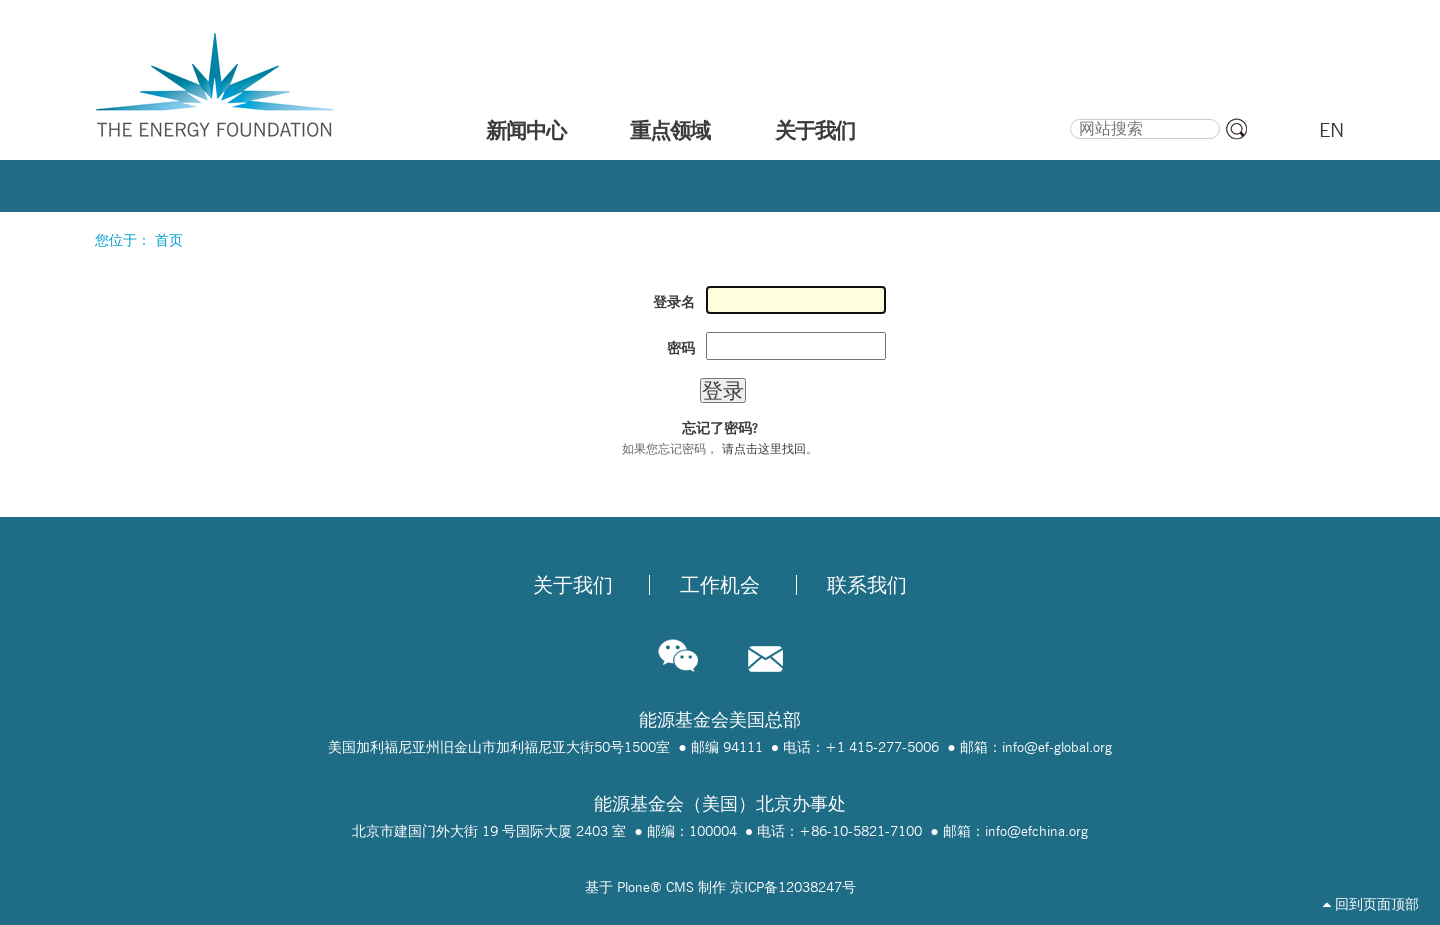 Image resolution: width=1440 pixels, height=925 pixels. What do you see at coordinates (526, 130) in the screenshot?
I see `新闻中心` at bounding box center [526, 130].